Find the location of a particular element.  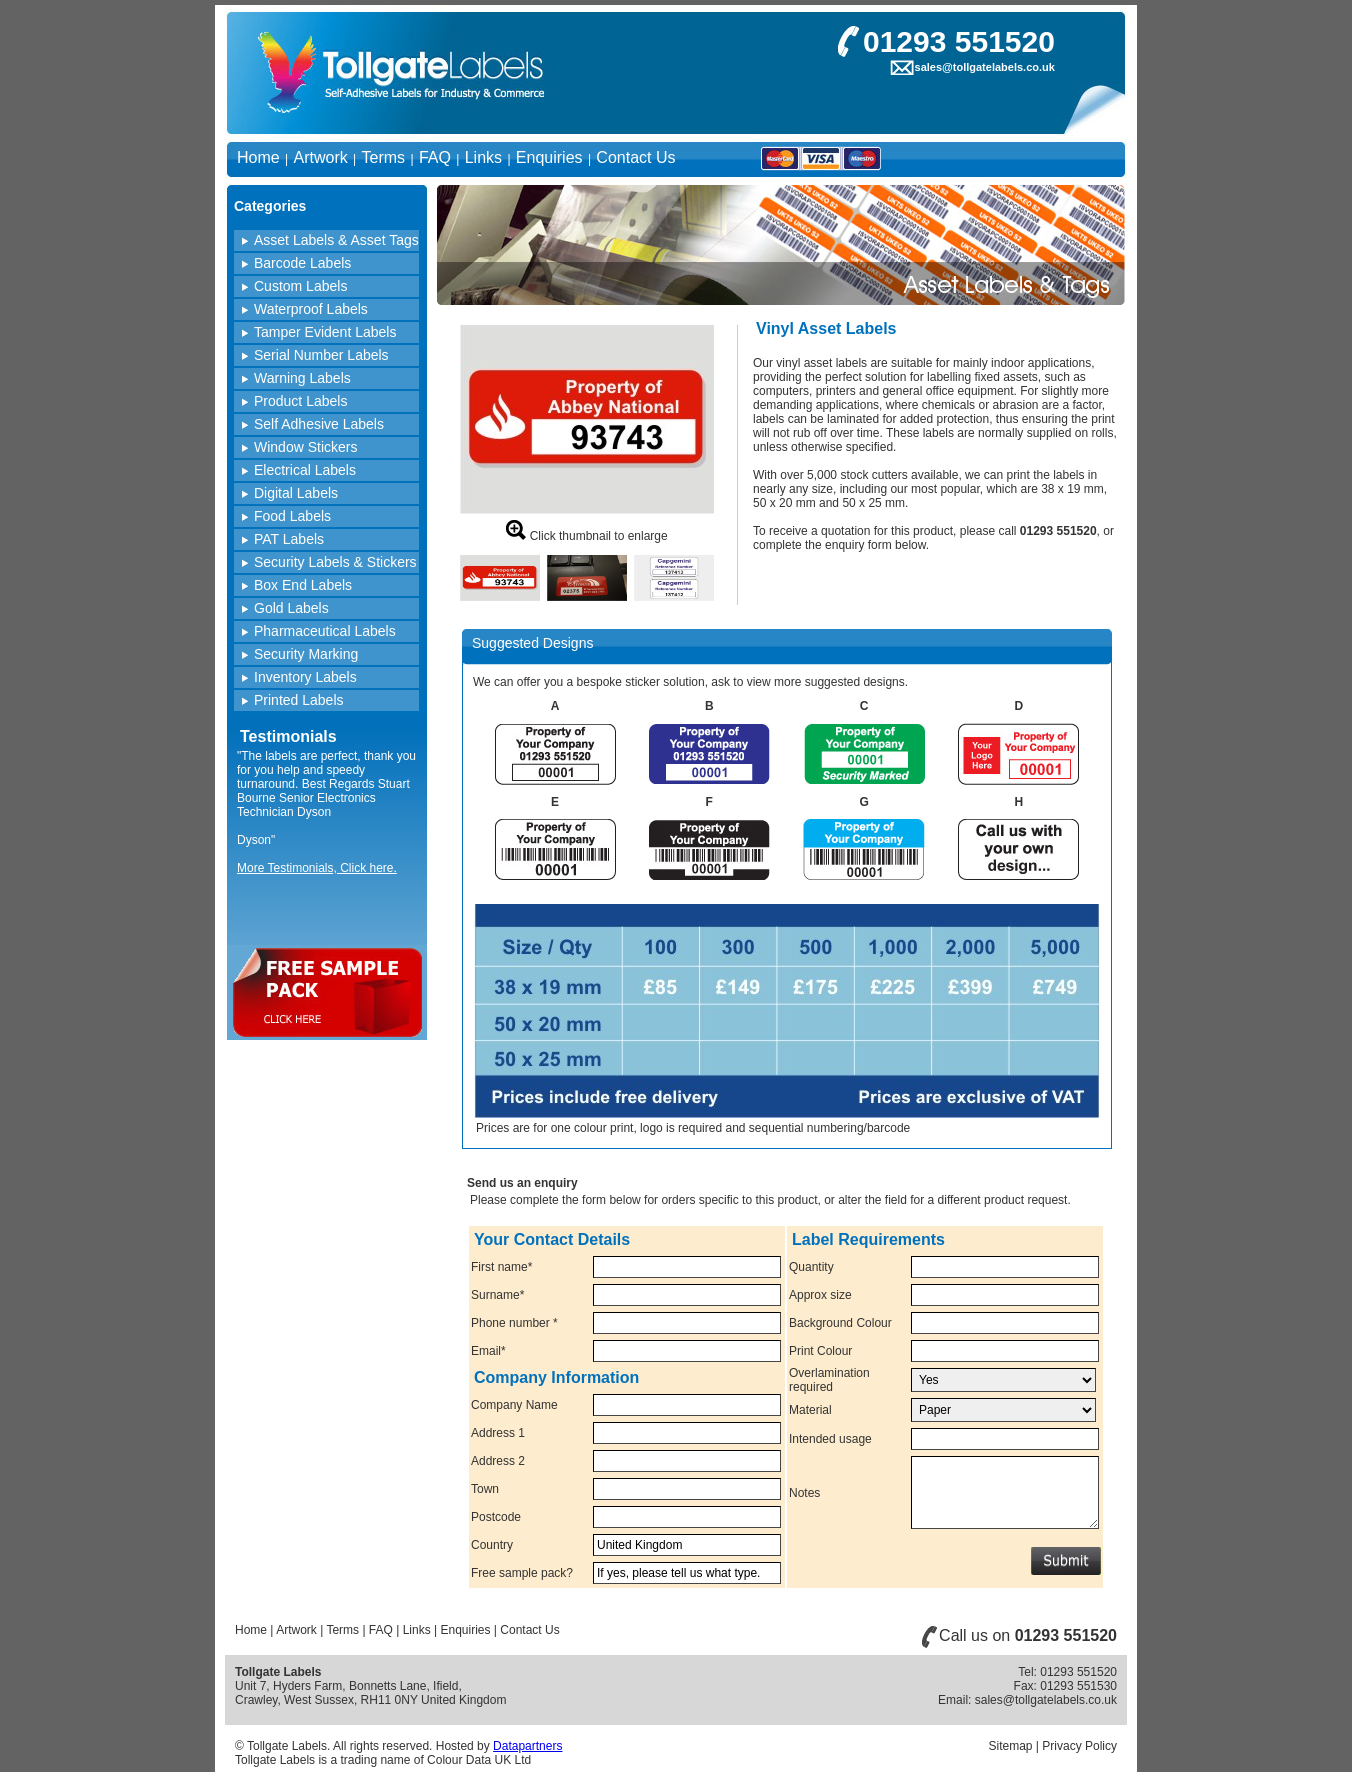

Warning Labels is located at coordinates (302, 378).